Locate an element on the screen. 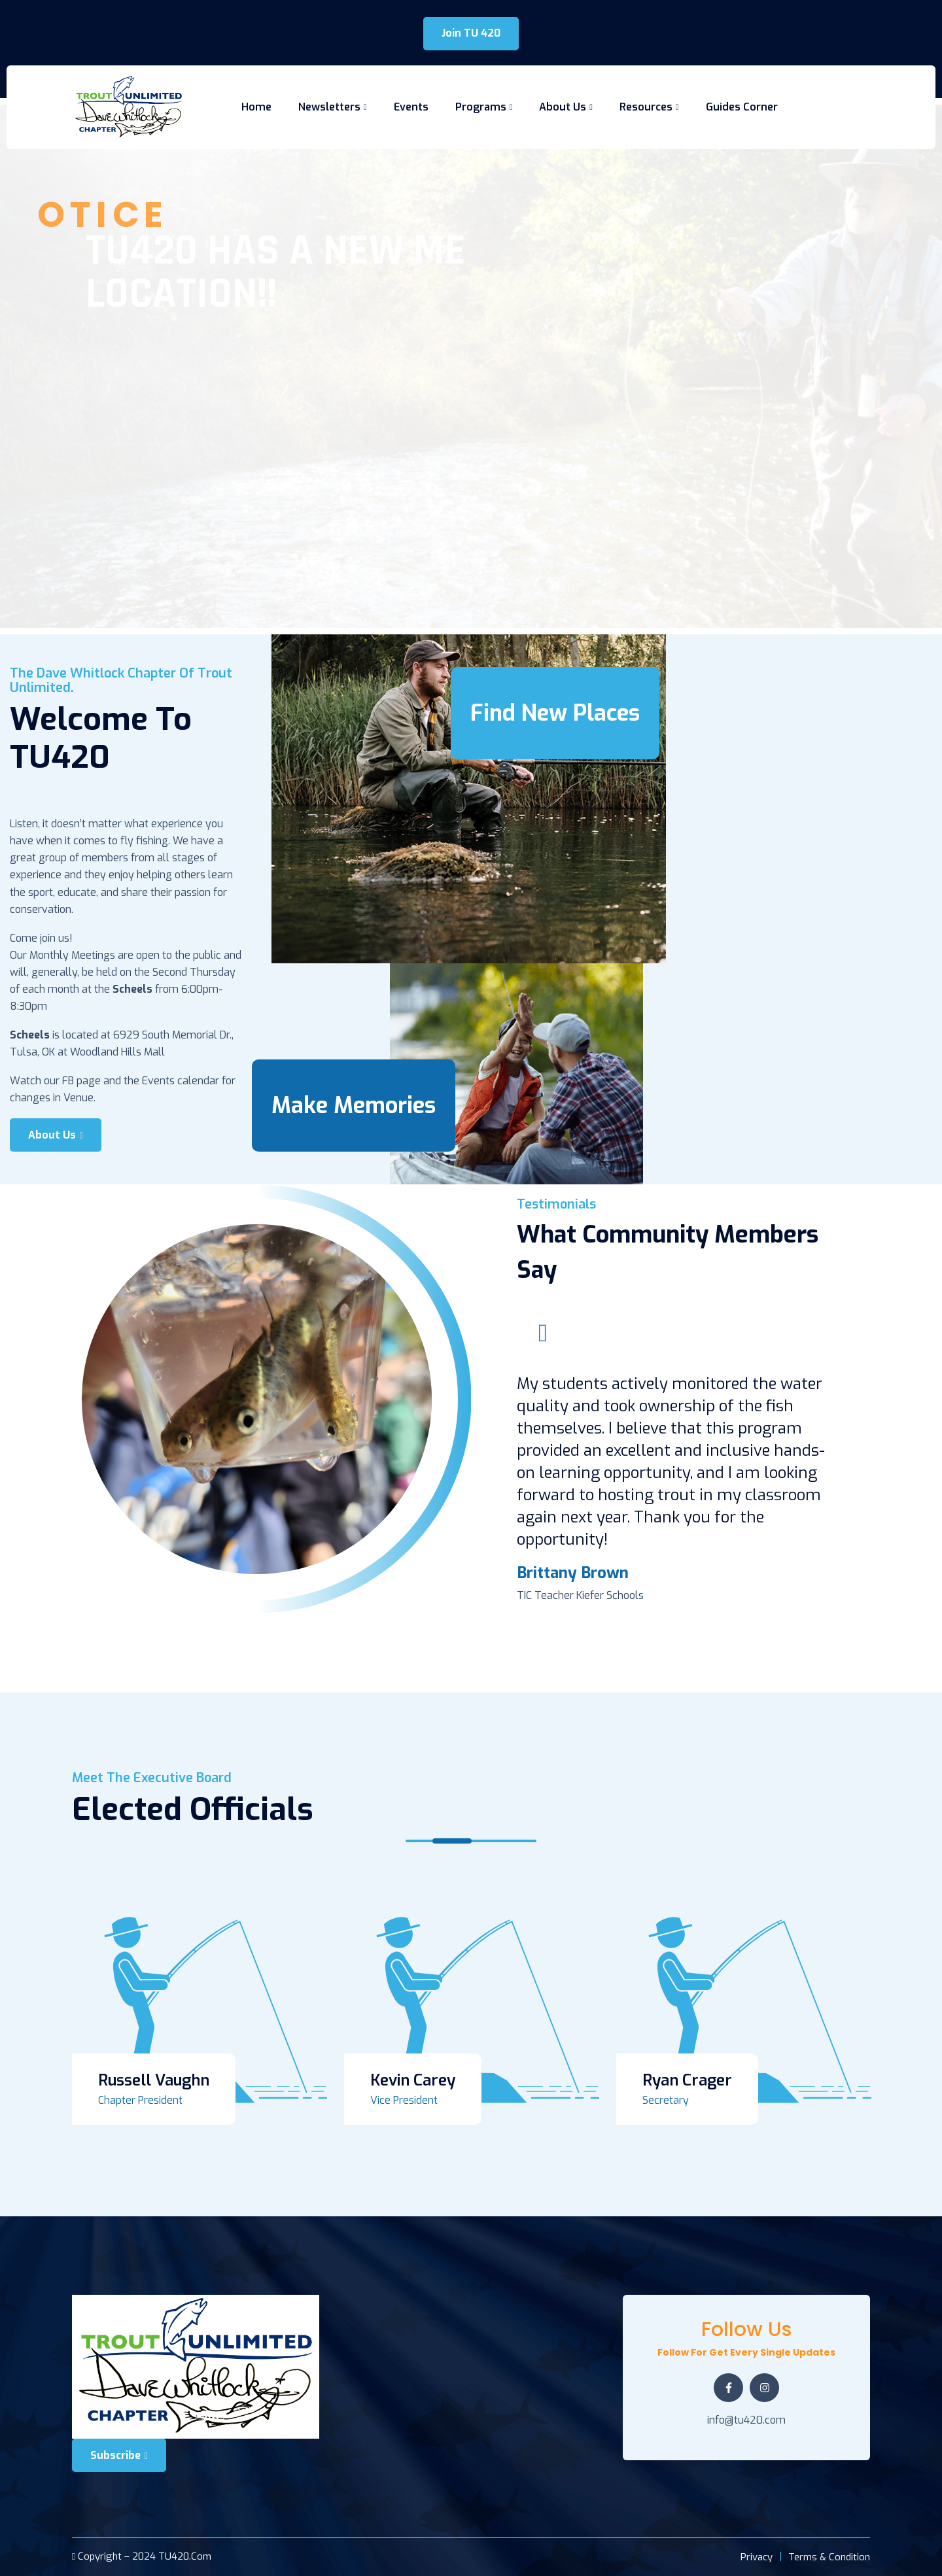 This screenshot has width=942, height=2576. Privacy is located at coordinates (757, 2557).